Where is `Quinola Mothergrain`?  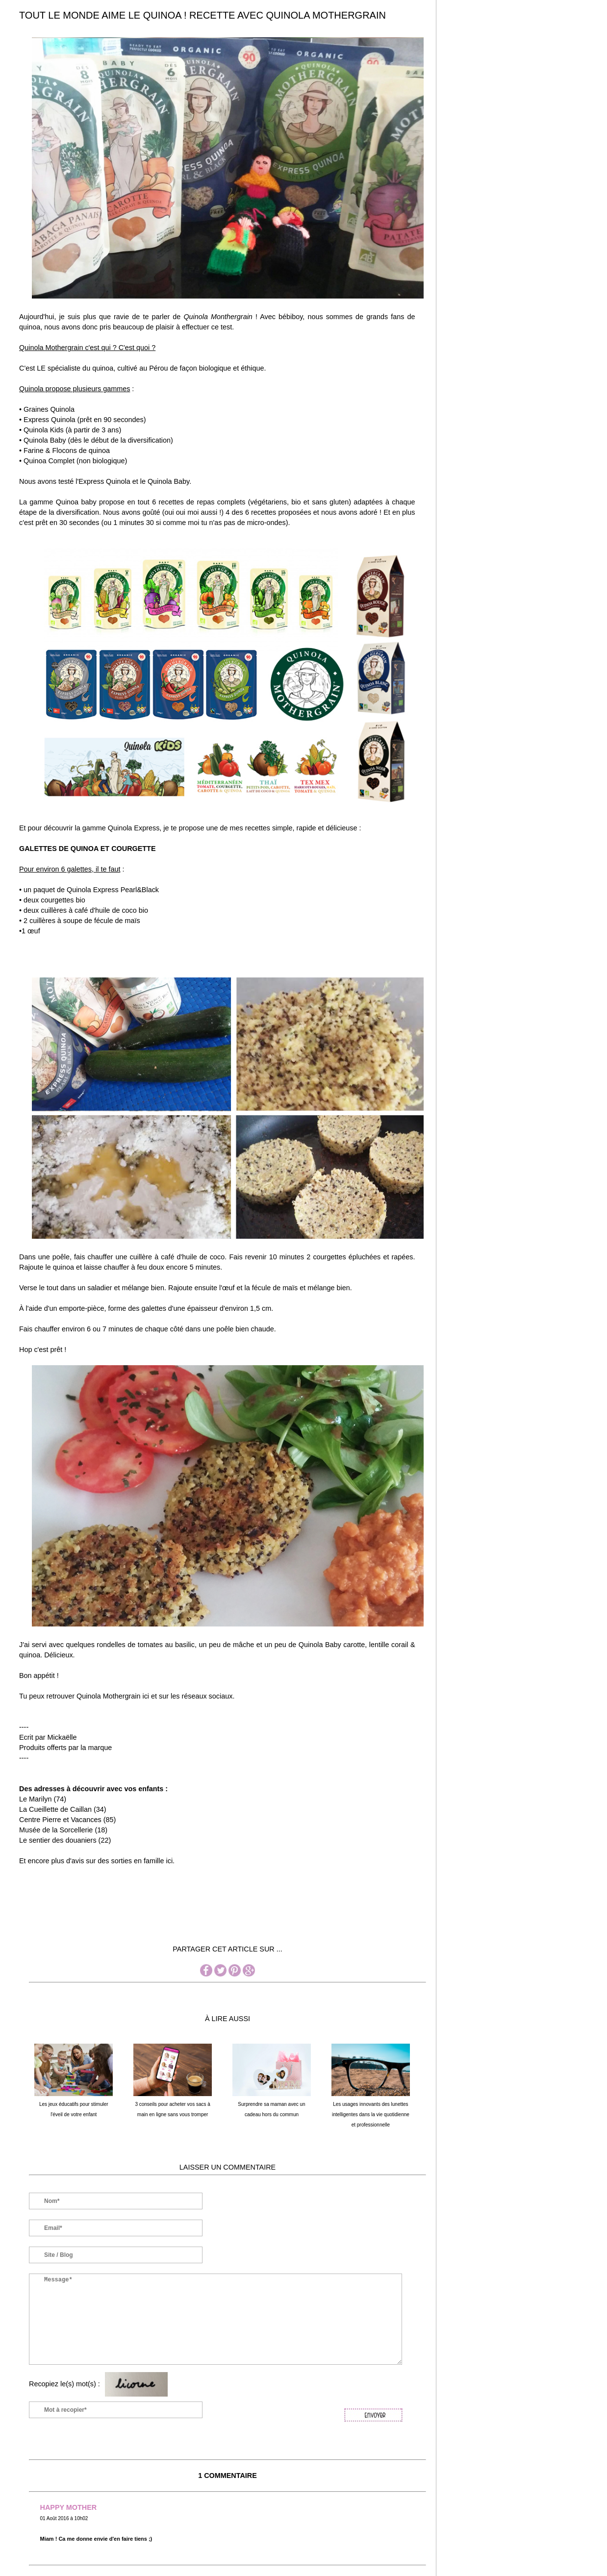 Quinola Mothergrain is located at coordinates (108, 1696).